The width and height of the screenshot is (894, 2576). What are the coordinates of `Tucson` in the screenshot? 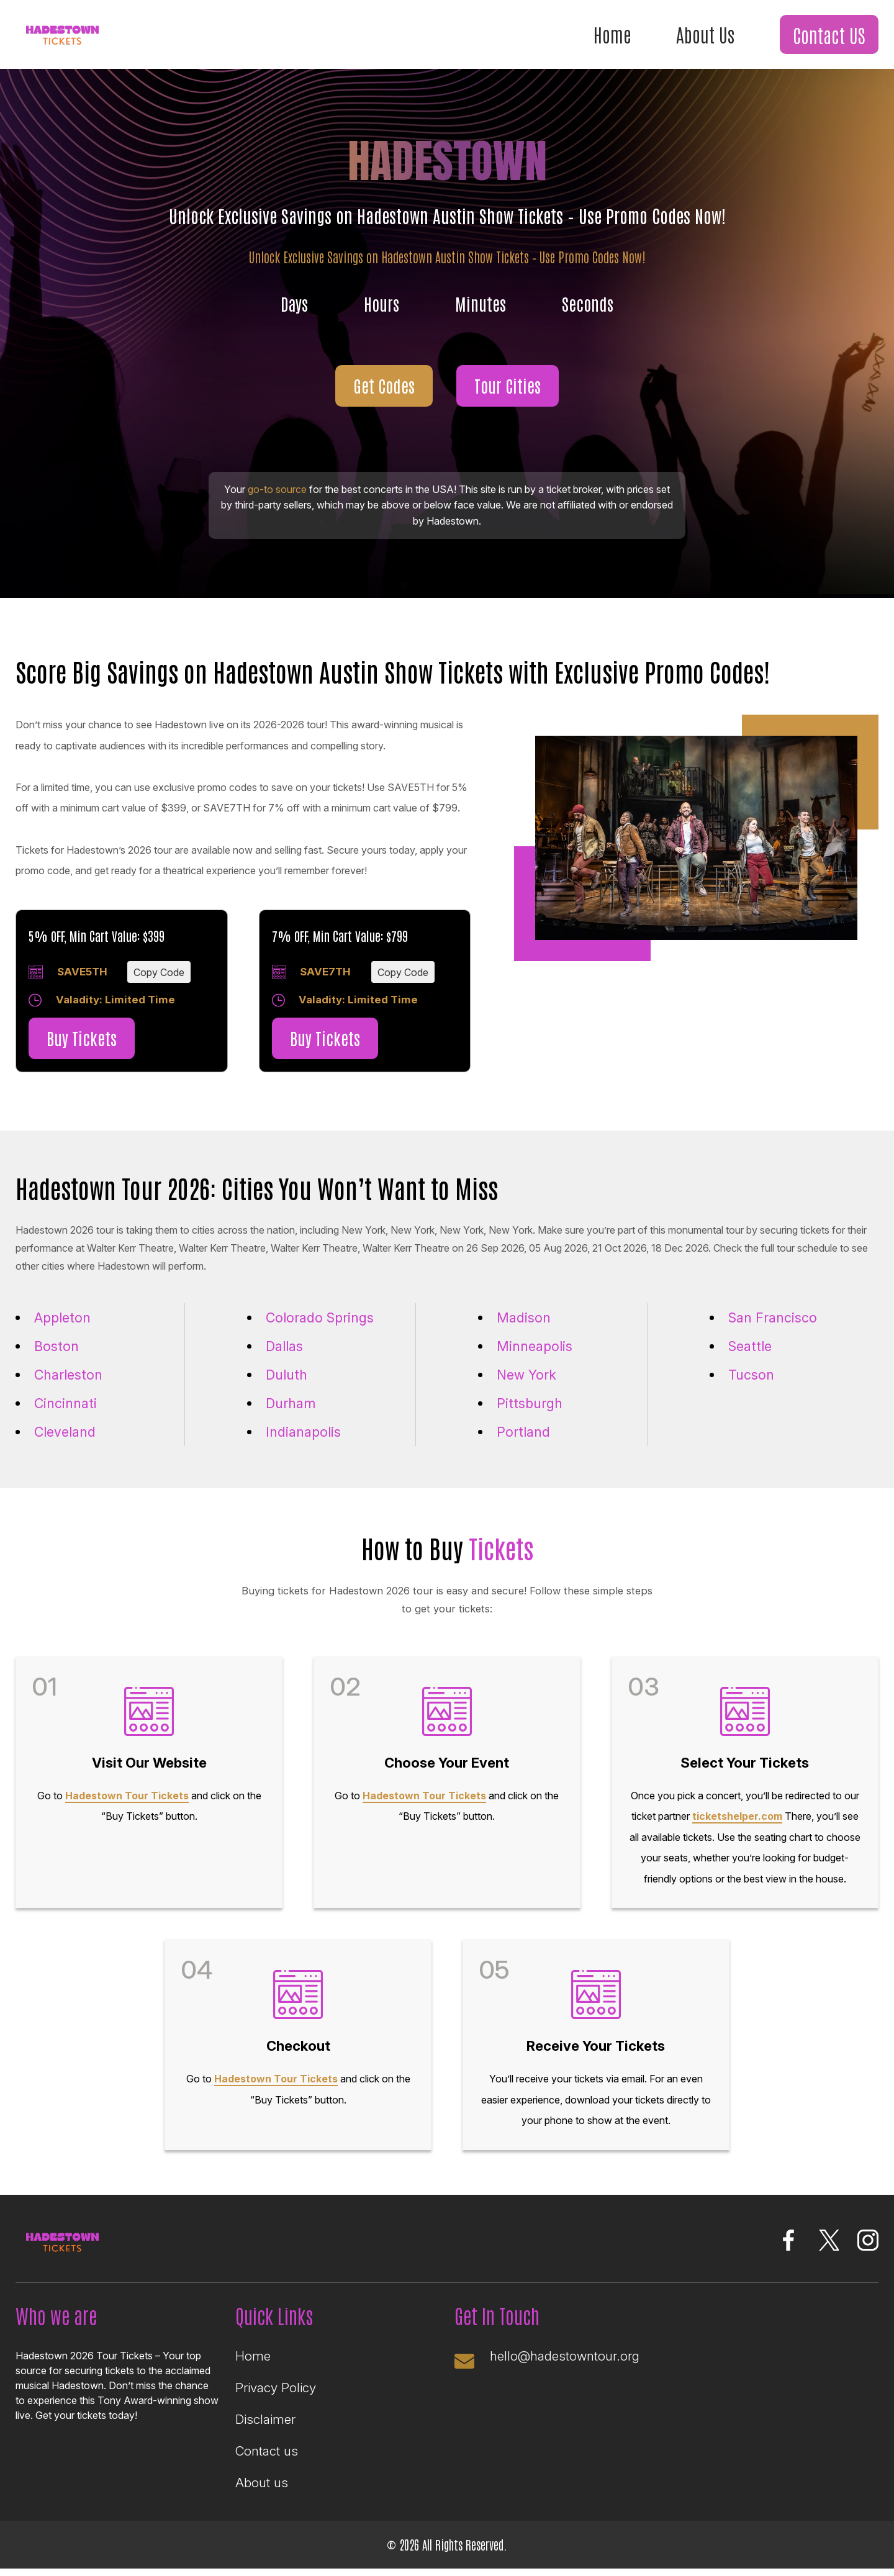 It's located at (751, 1376).